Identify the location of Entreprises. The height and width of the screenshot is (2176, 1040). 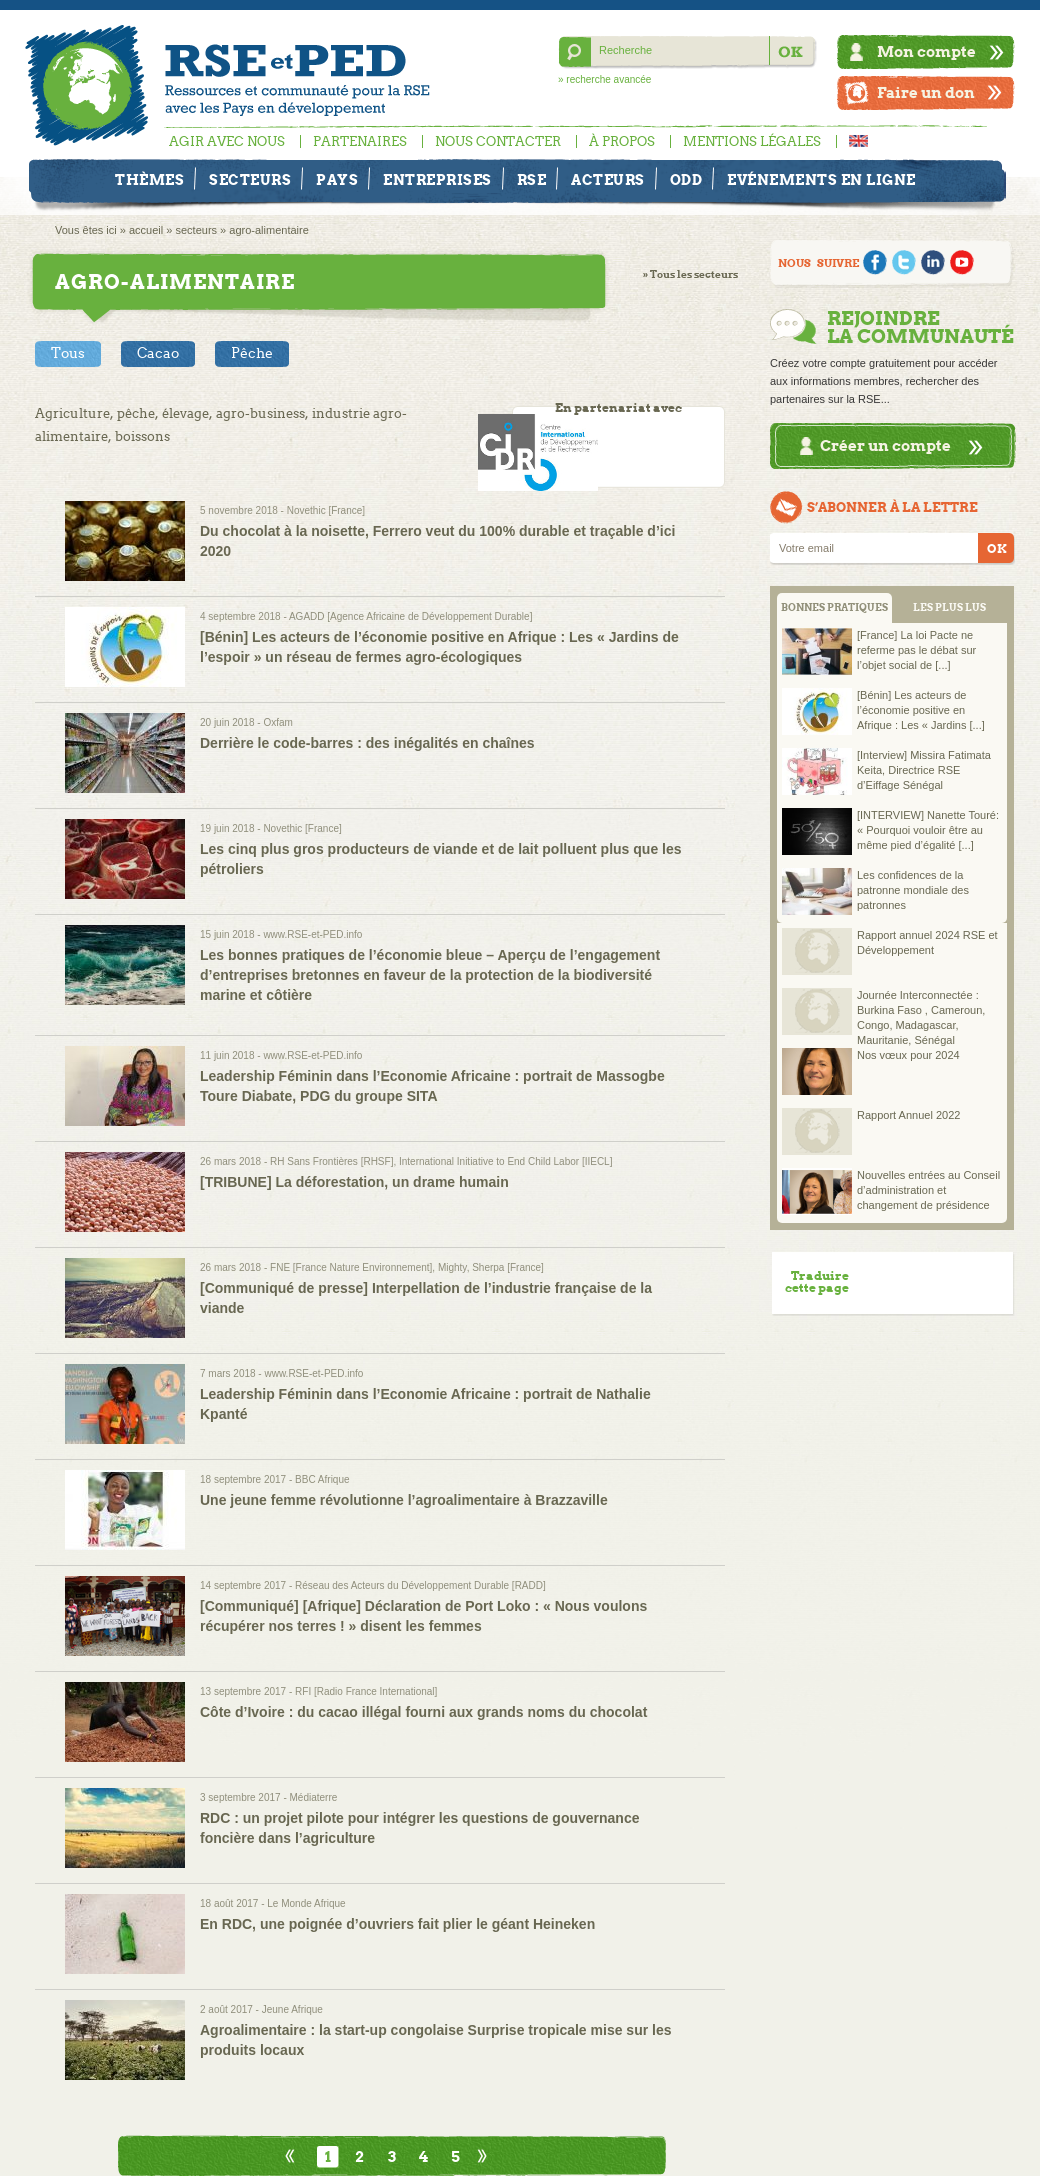
(437, 180).